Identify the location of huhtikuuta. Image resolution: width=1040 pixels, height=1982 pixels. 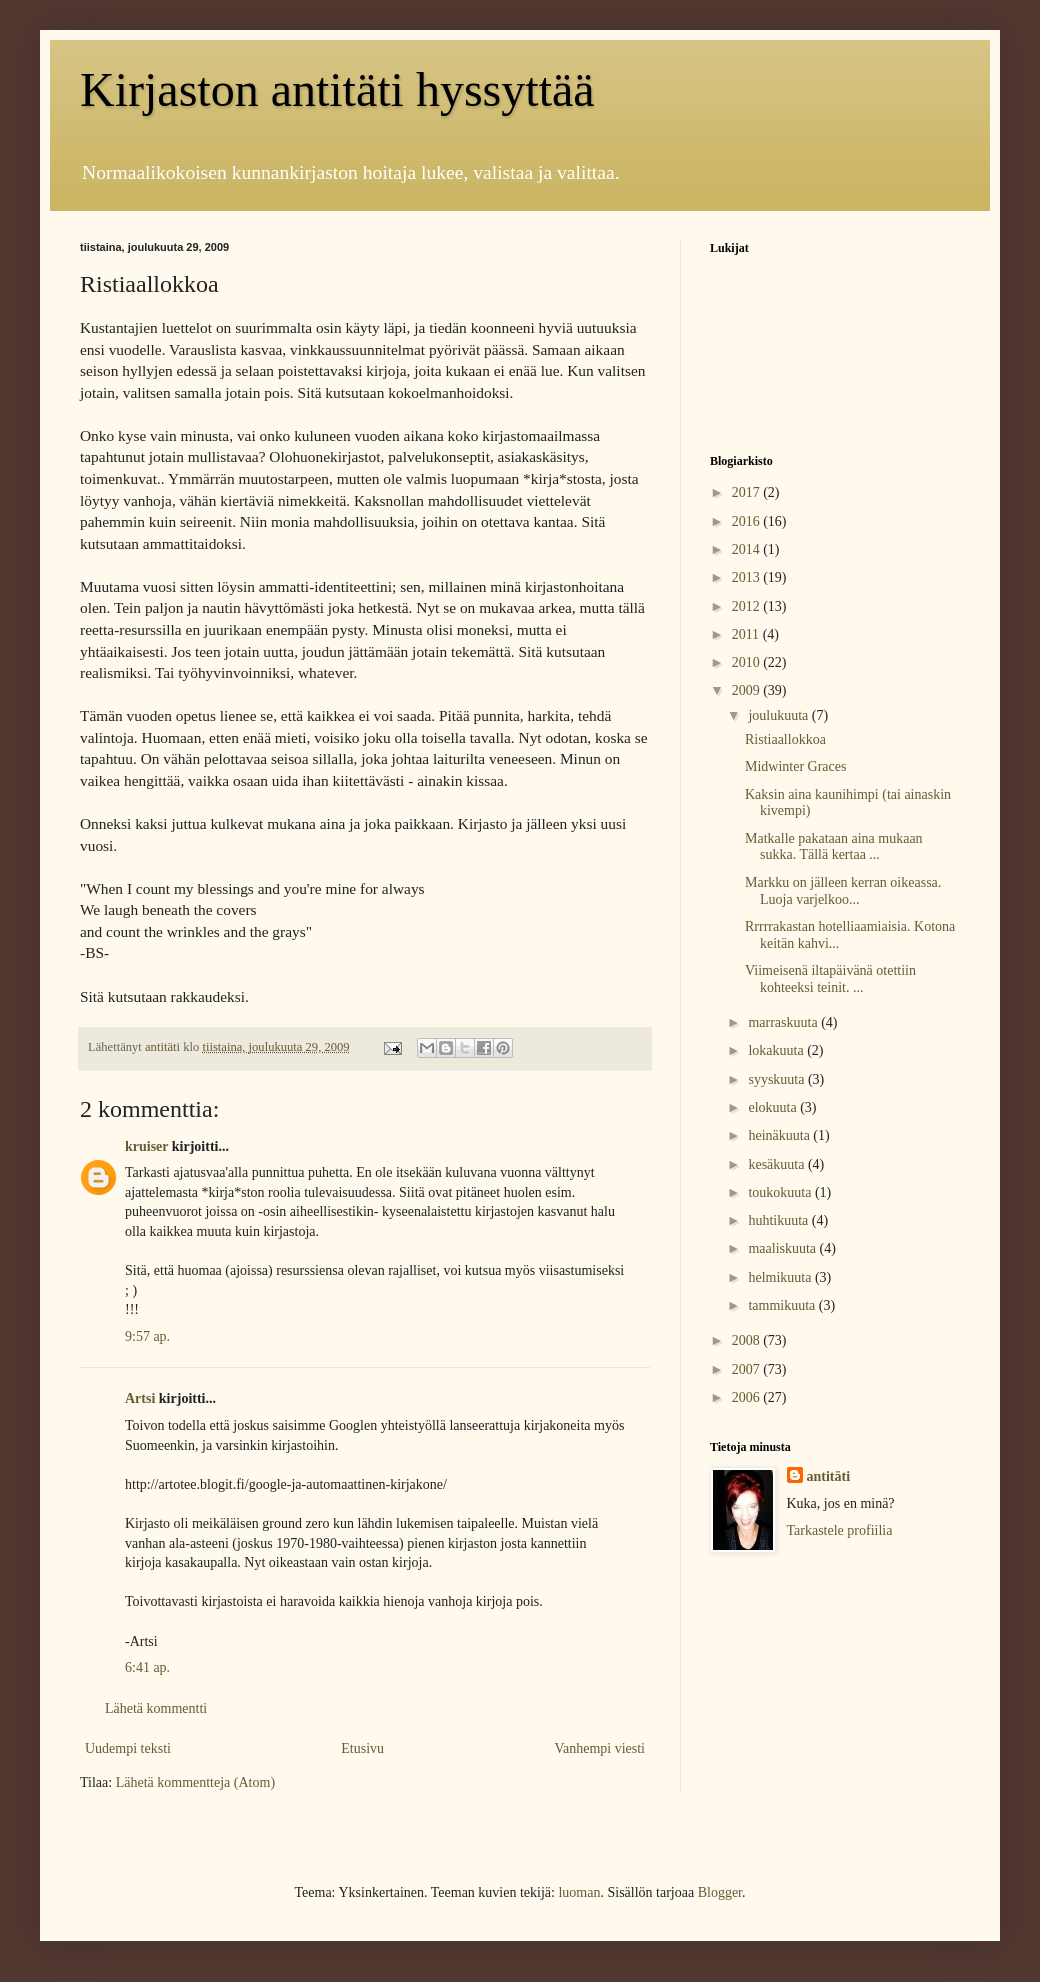
(779, 1220).